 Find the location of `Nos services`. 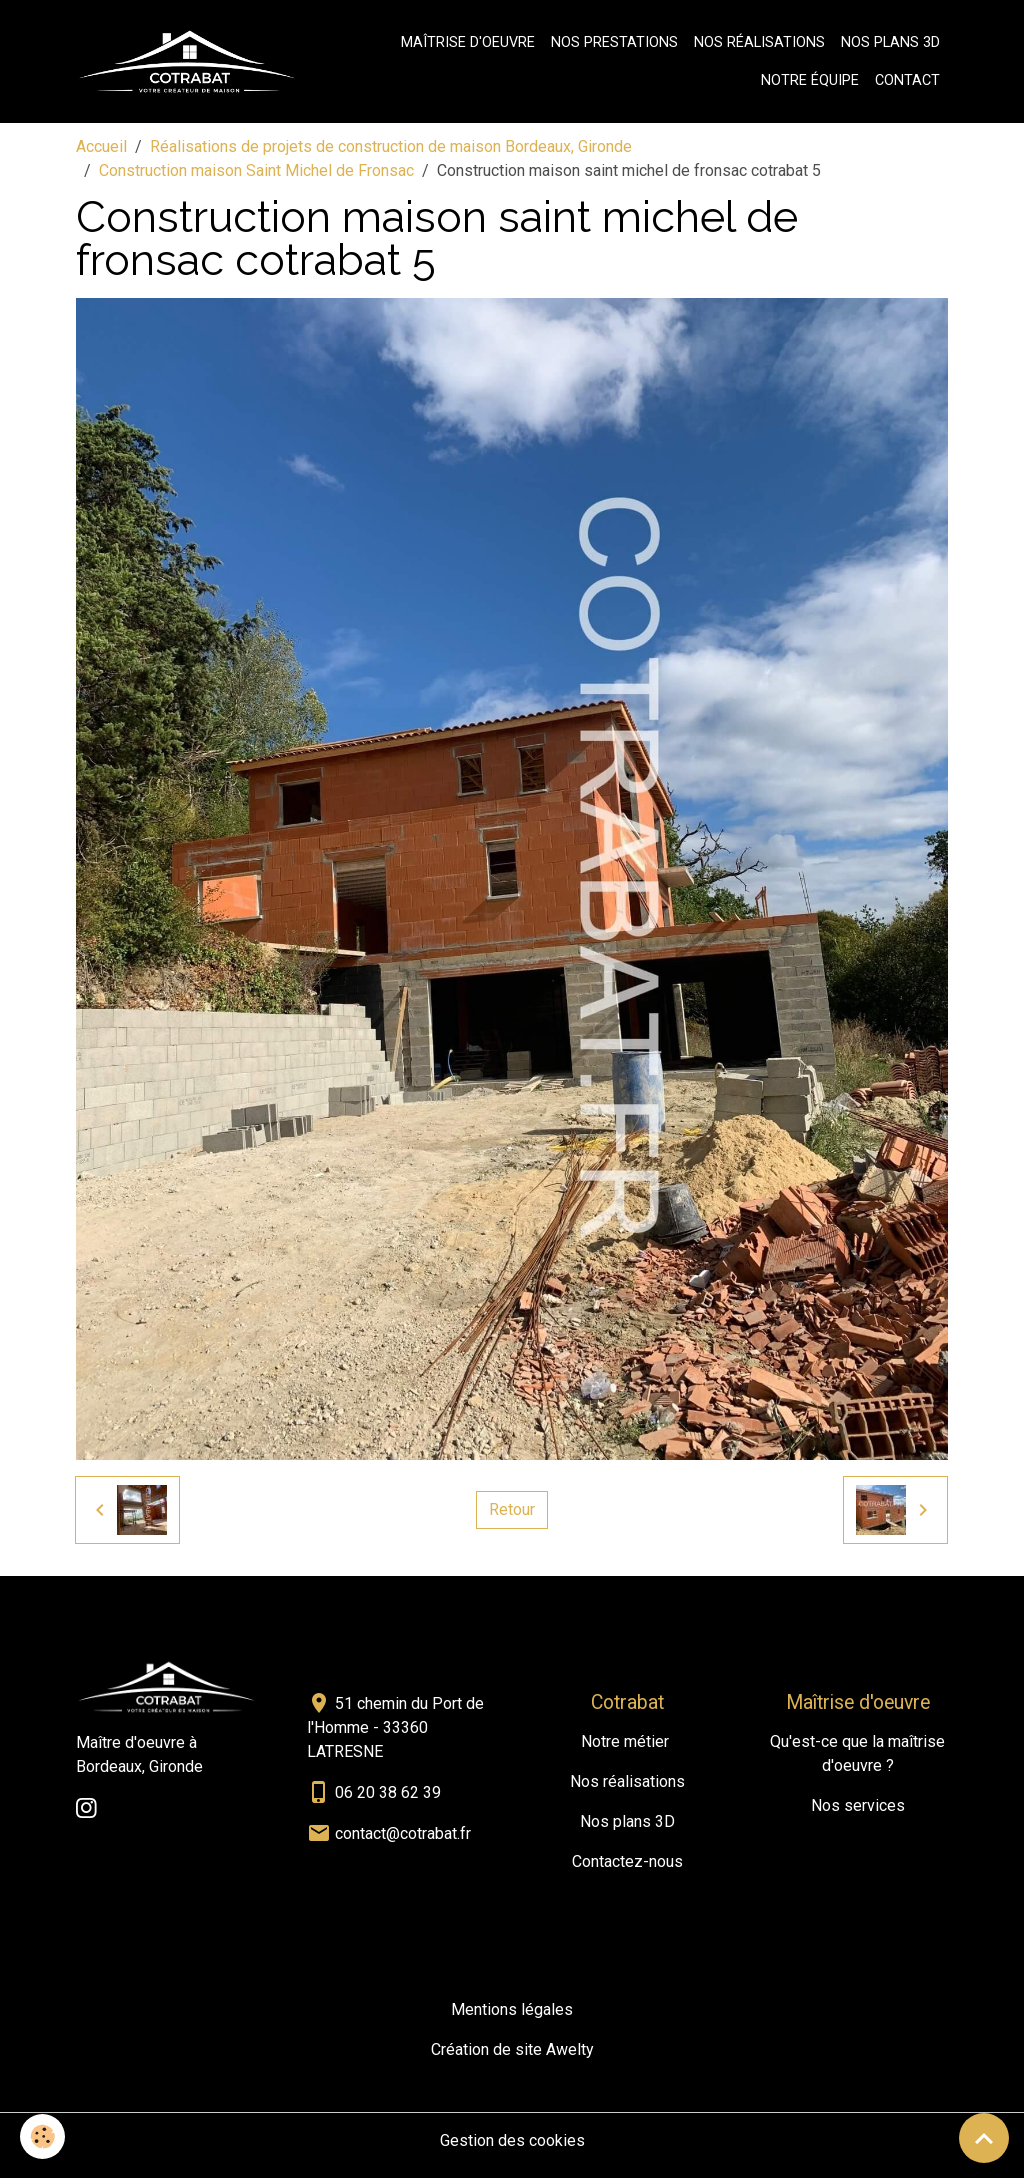

Nos services is located at coordinates (858, 1805).